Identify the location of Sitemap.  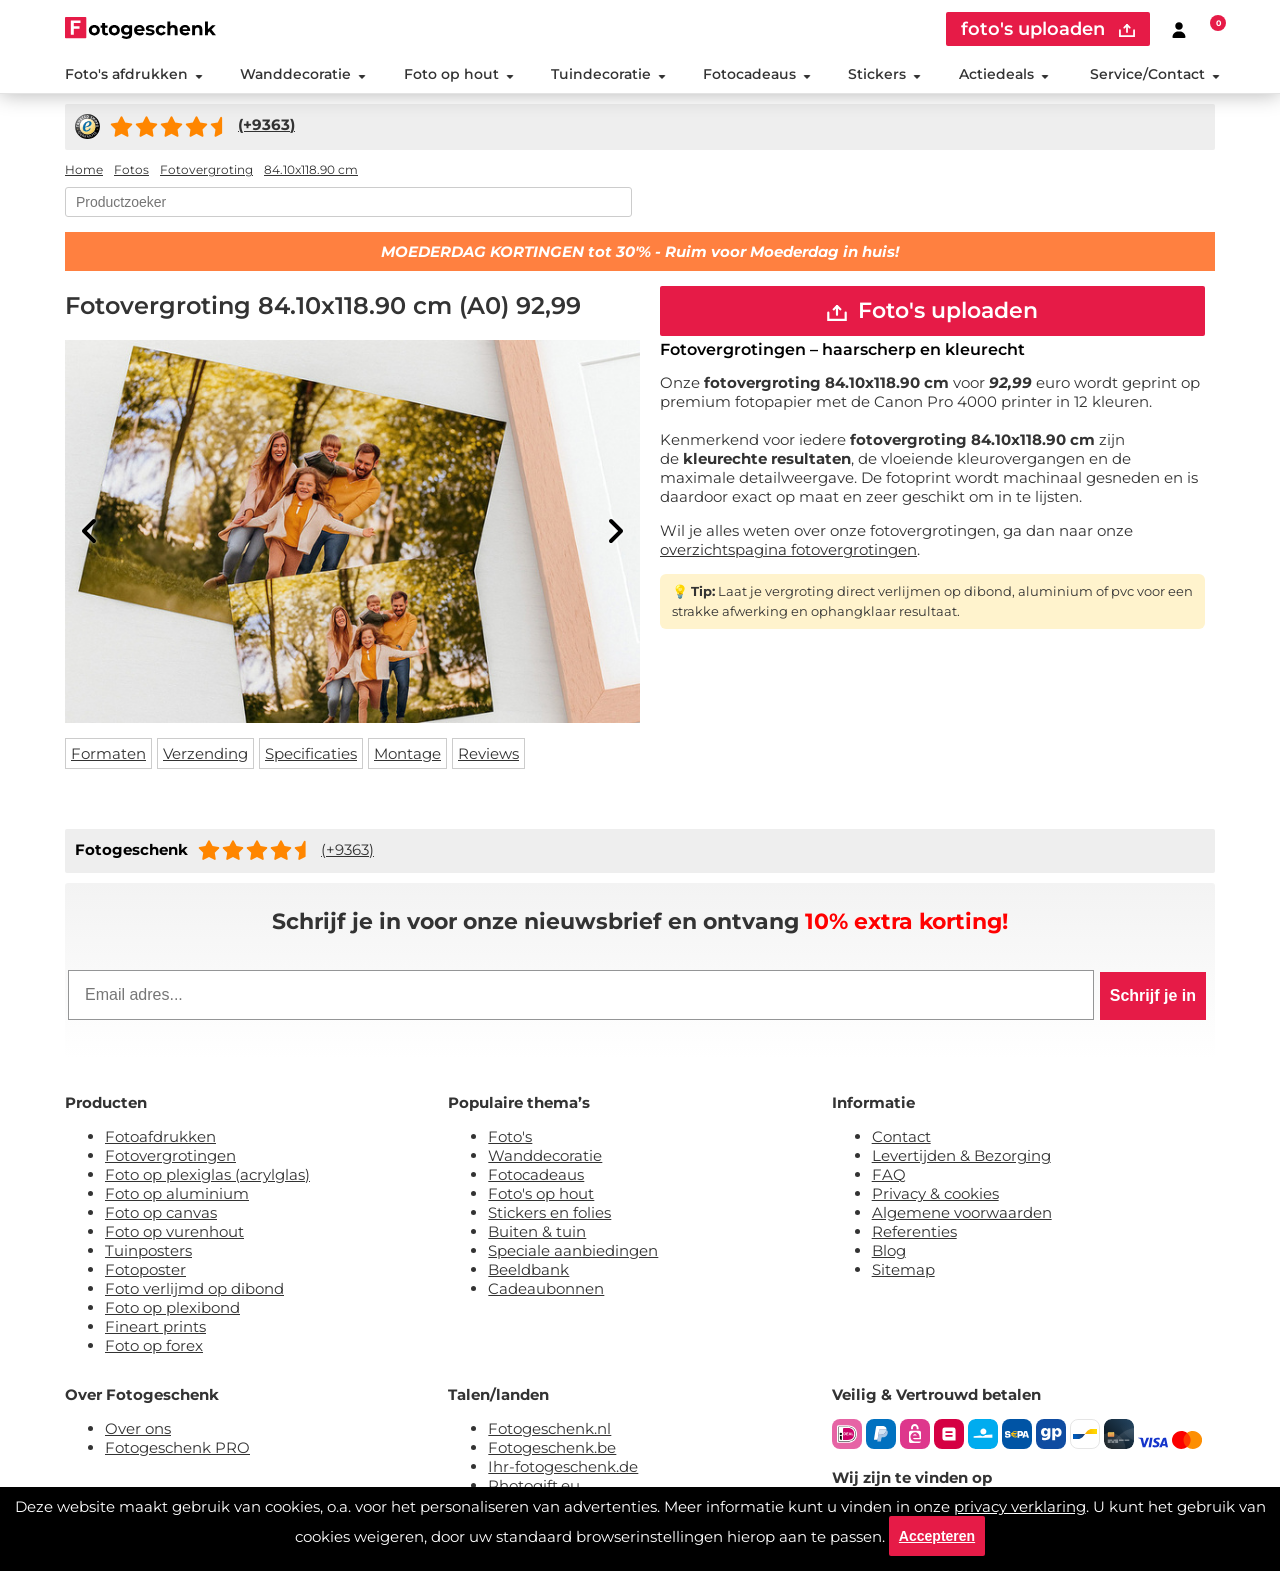
(903, 1269).